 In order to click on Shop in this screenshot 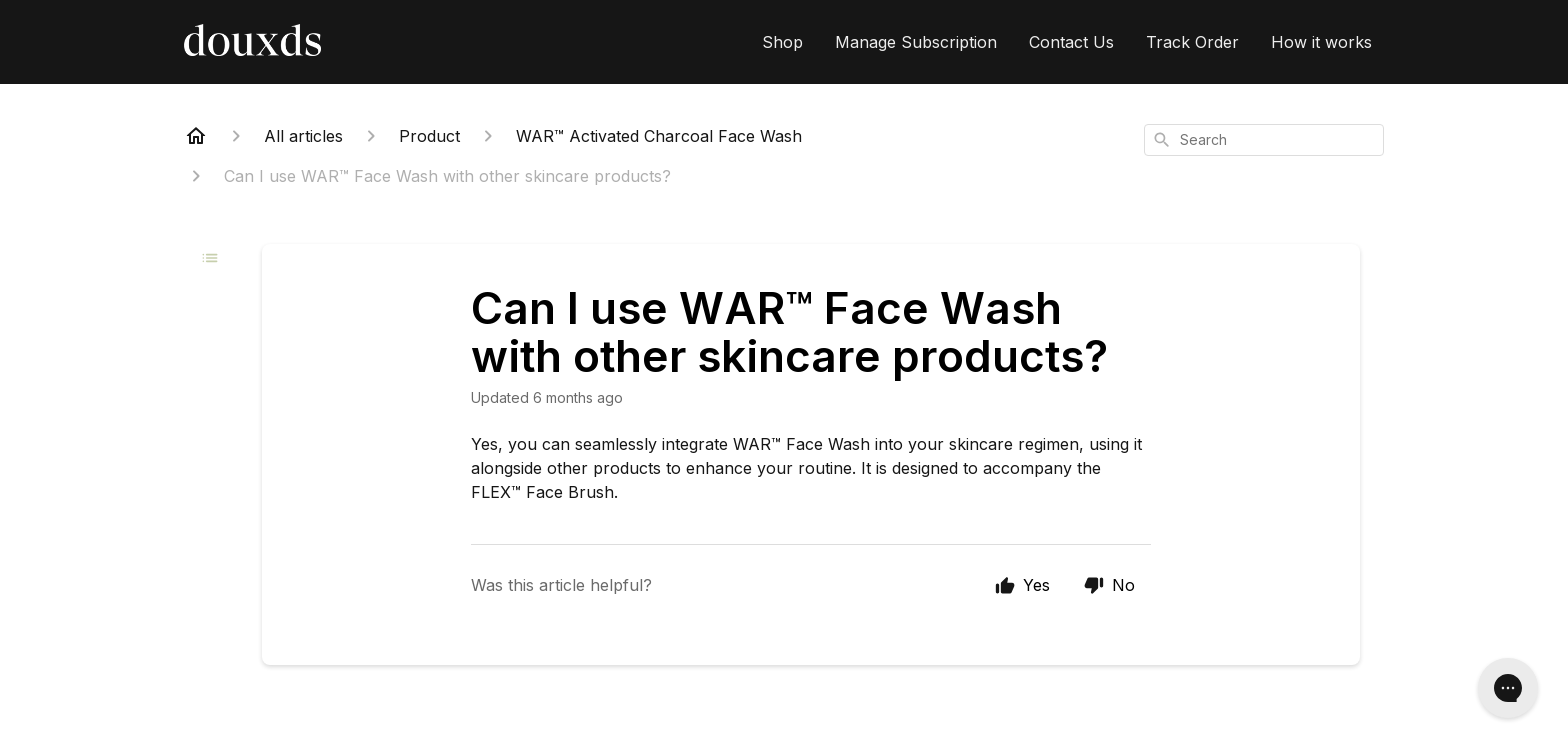, I will do `click(782, 42)`.